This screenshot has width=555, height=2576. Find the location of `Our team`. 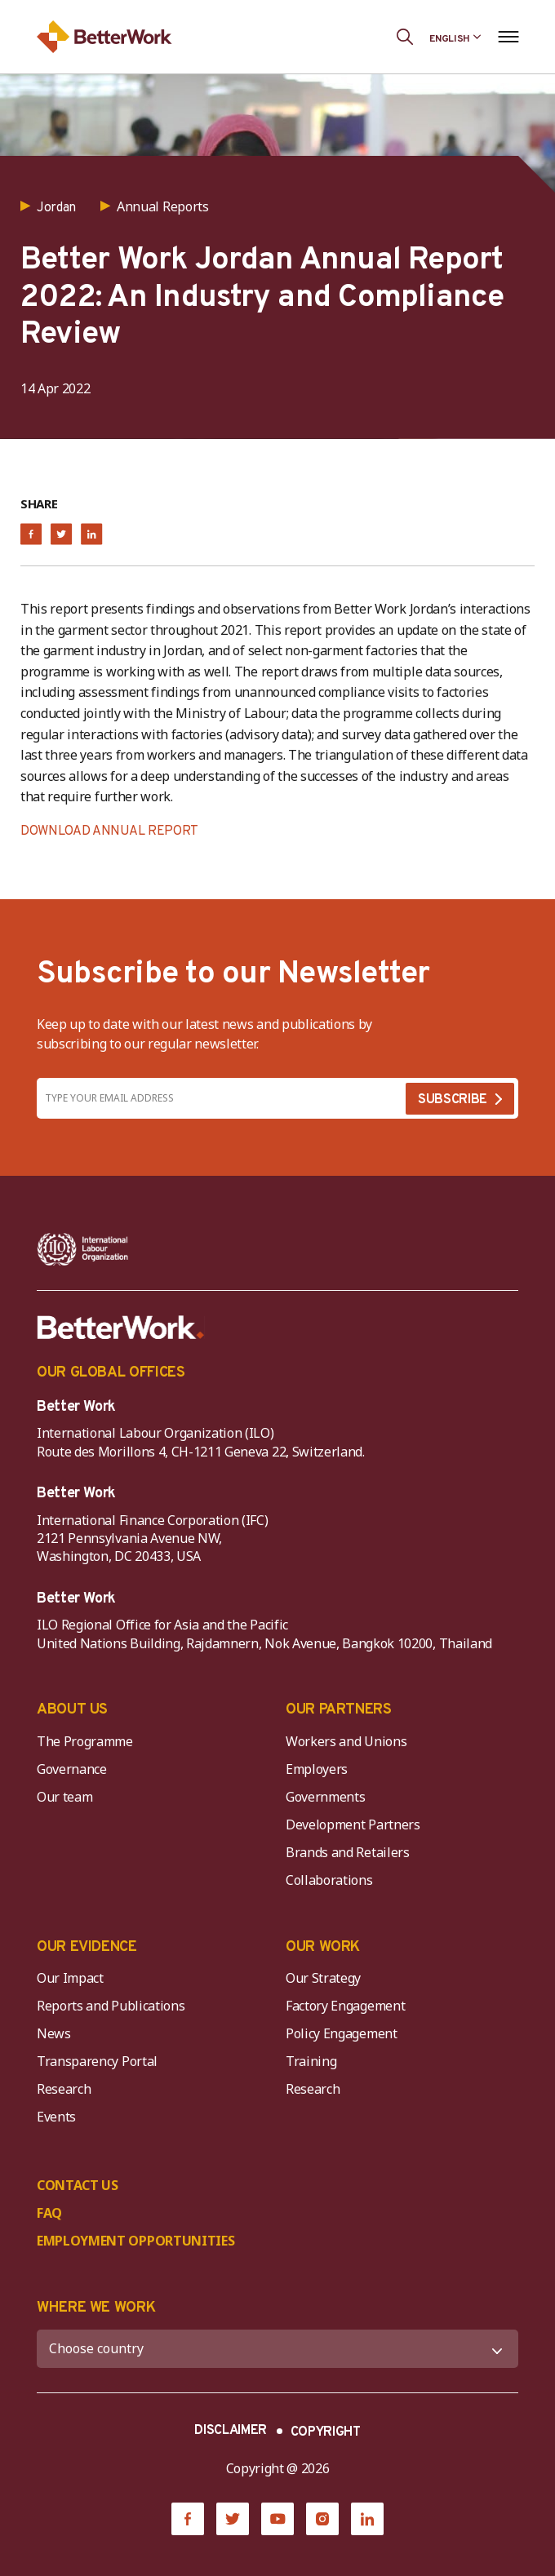

Our team is located at coordinates (64, 1797).